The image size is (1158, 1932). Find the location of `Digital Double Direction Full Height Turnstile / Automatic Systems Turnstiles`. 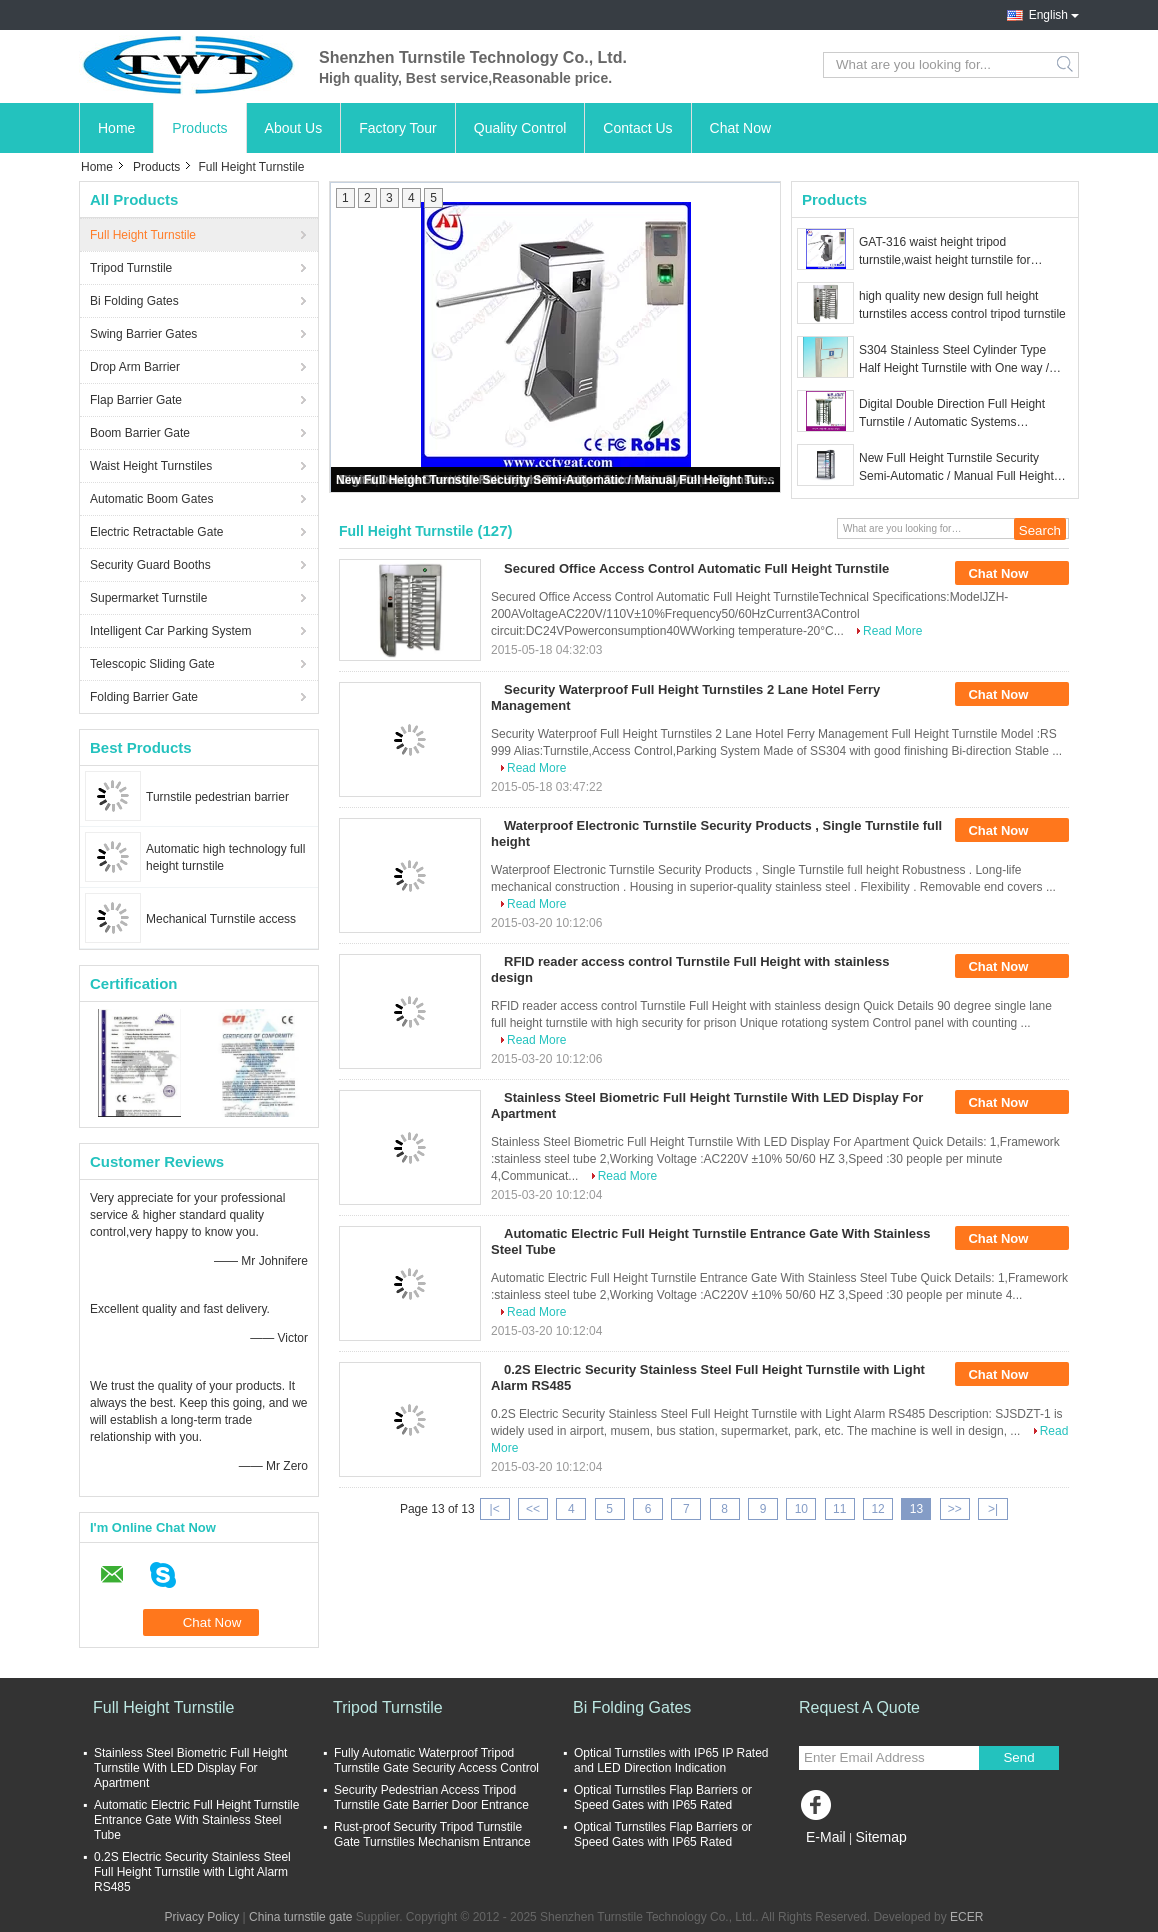

Digital Double Direction Full Height Turnstile / Automatic Systems Turnstiles is located at coordinates (952, 414).